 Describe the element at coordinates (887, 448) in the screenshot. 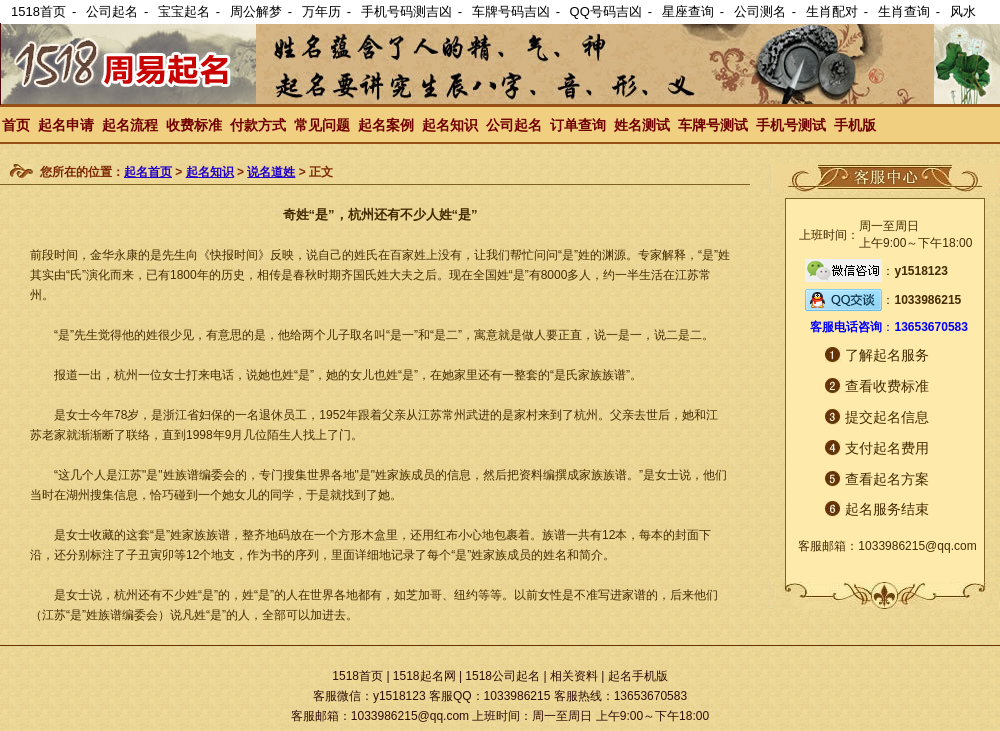

I see `支付起名费用` at that location.